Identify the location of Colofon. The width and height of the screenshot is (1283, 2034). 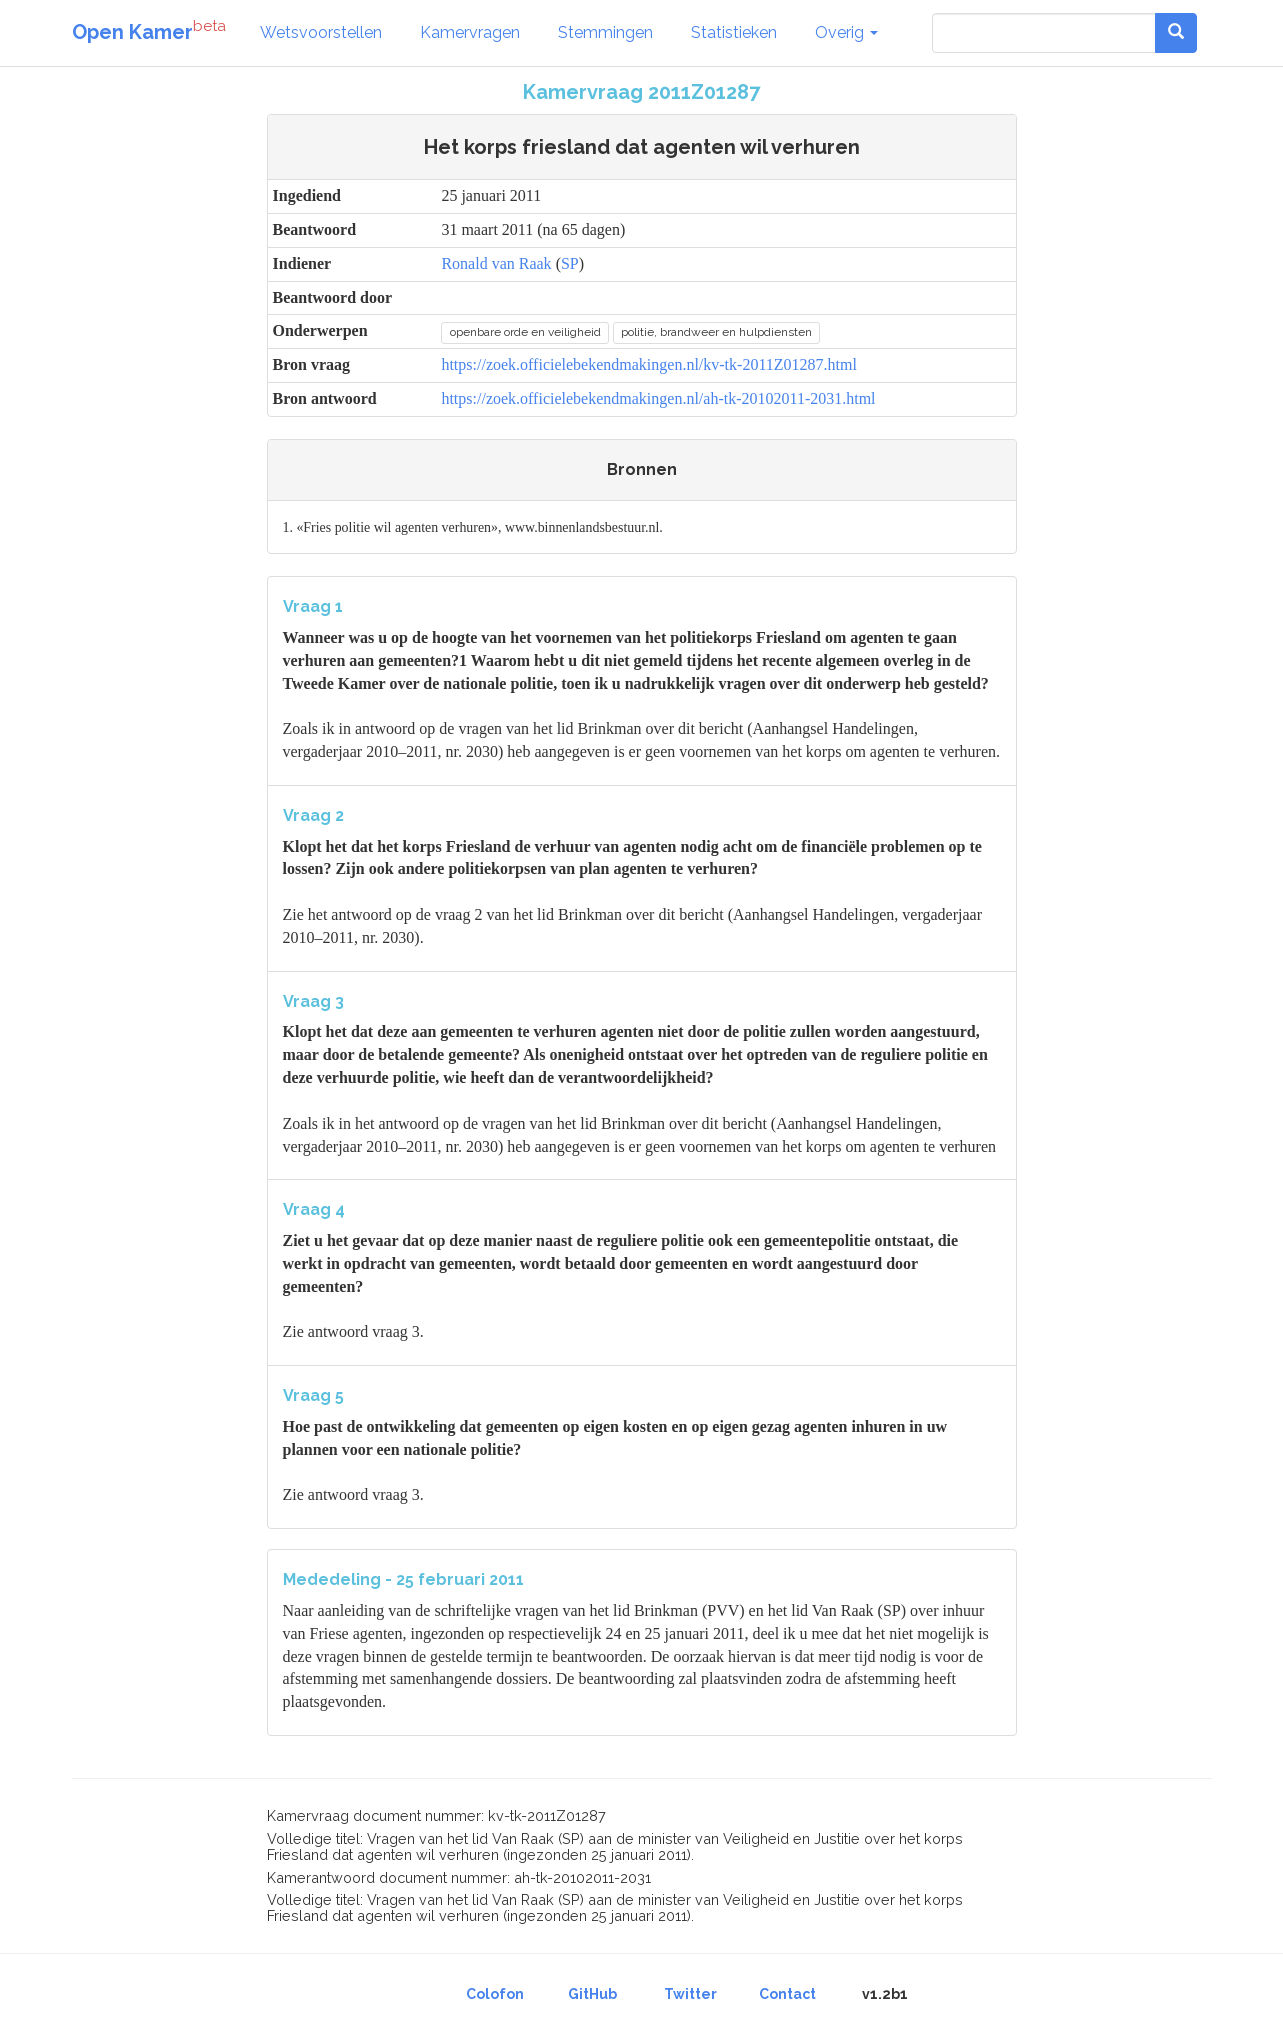
(495, 1994).